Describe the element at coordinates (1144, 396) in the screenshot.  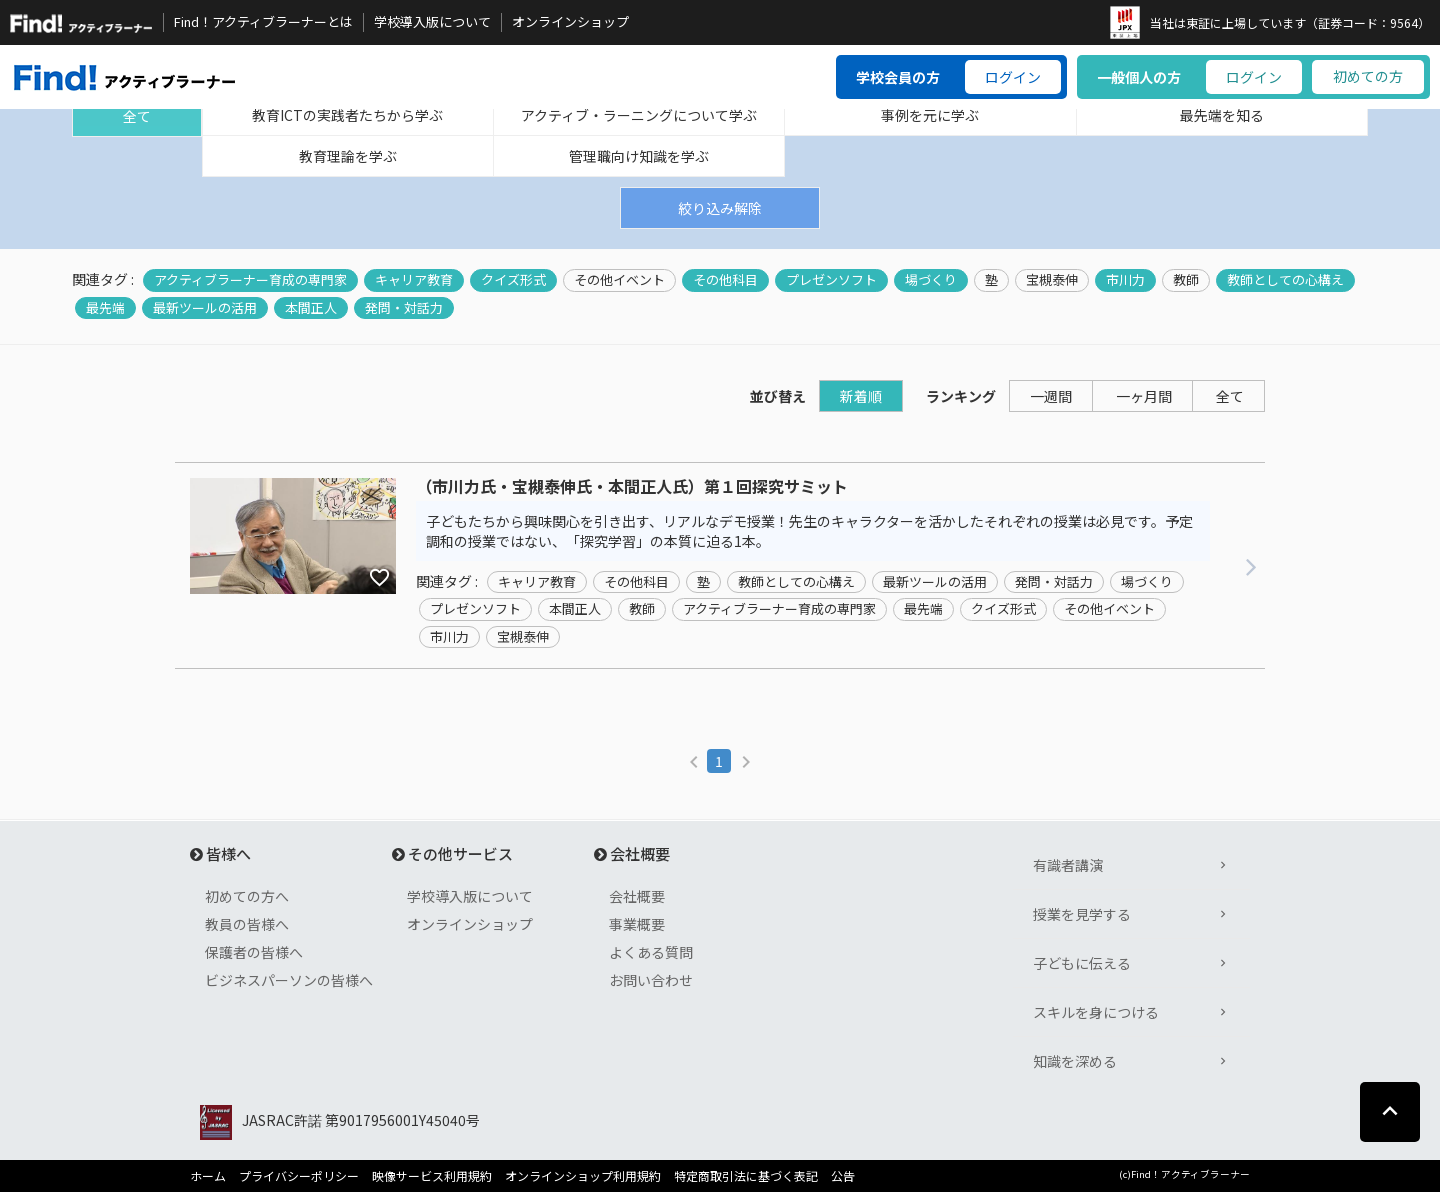
I see `一ヶ月間` at that location.